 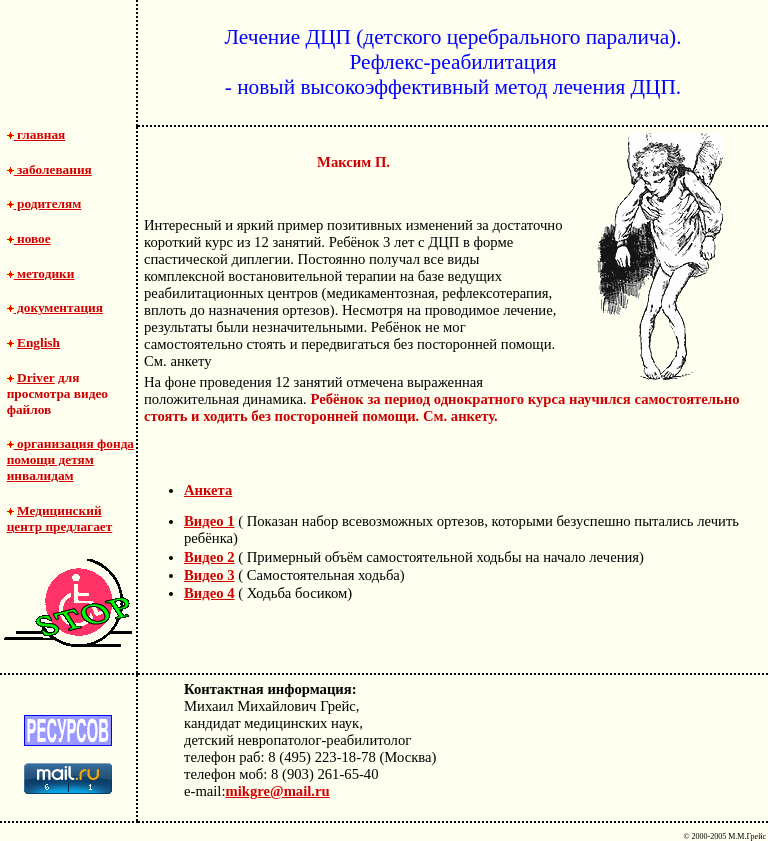 I want to click on документация, so click(x=55, y=307).